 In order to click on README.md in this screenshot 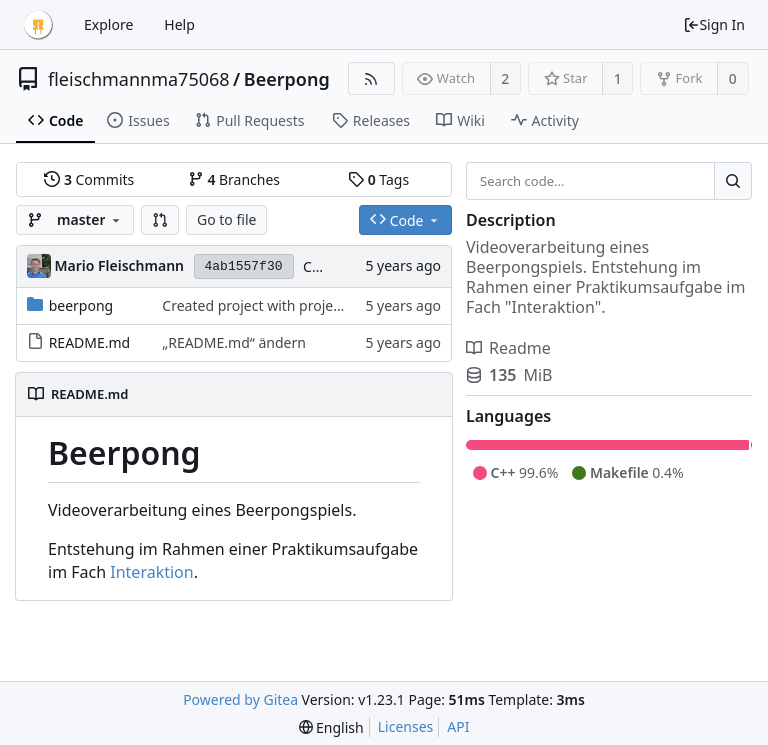, I will do `click(90, 342)`.